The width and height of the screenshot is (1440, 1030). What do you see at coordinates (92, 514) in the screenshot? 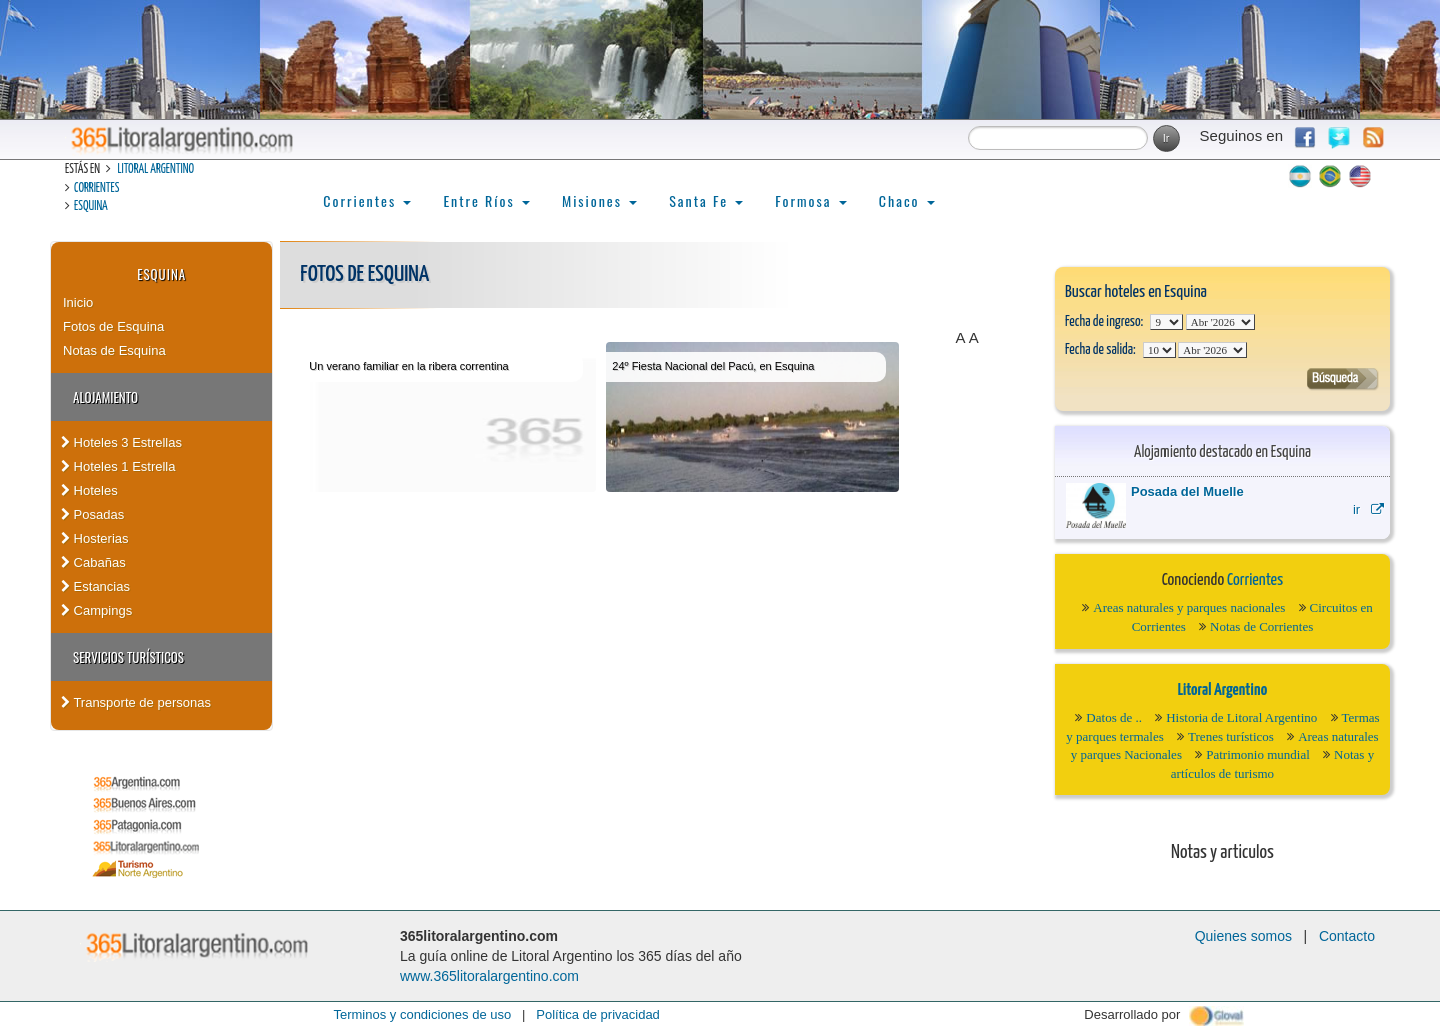
I see `Posadas` at bounding box center [92, 514].